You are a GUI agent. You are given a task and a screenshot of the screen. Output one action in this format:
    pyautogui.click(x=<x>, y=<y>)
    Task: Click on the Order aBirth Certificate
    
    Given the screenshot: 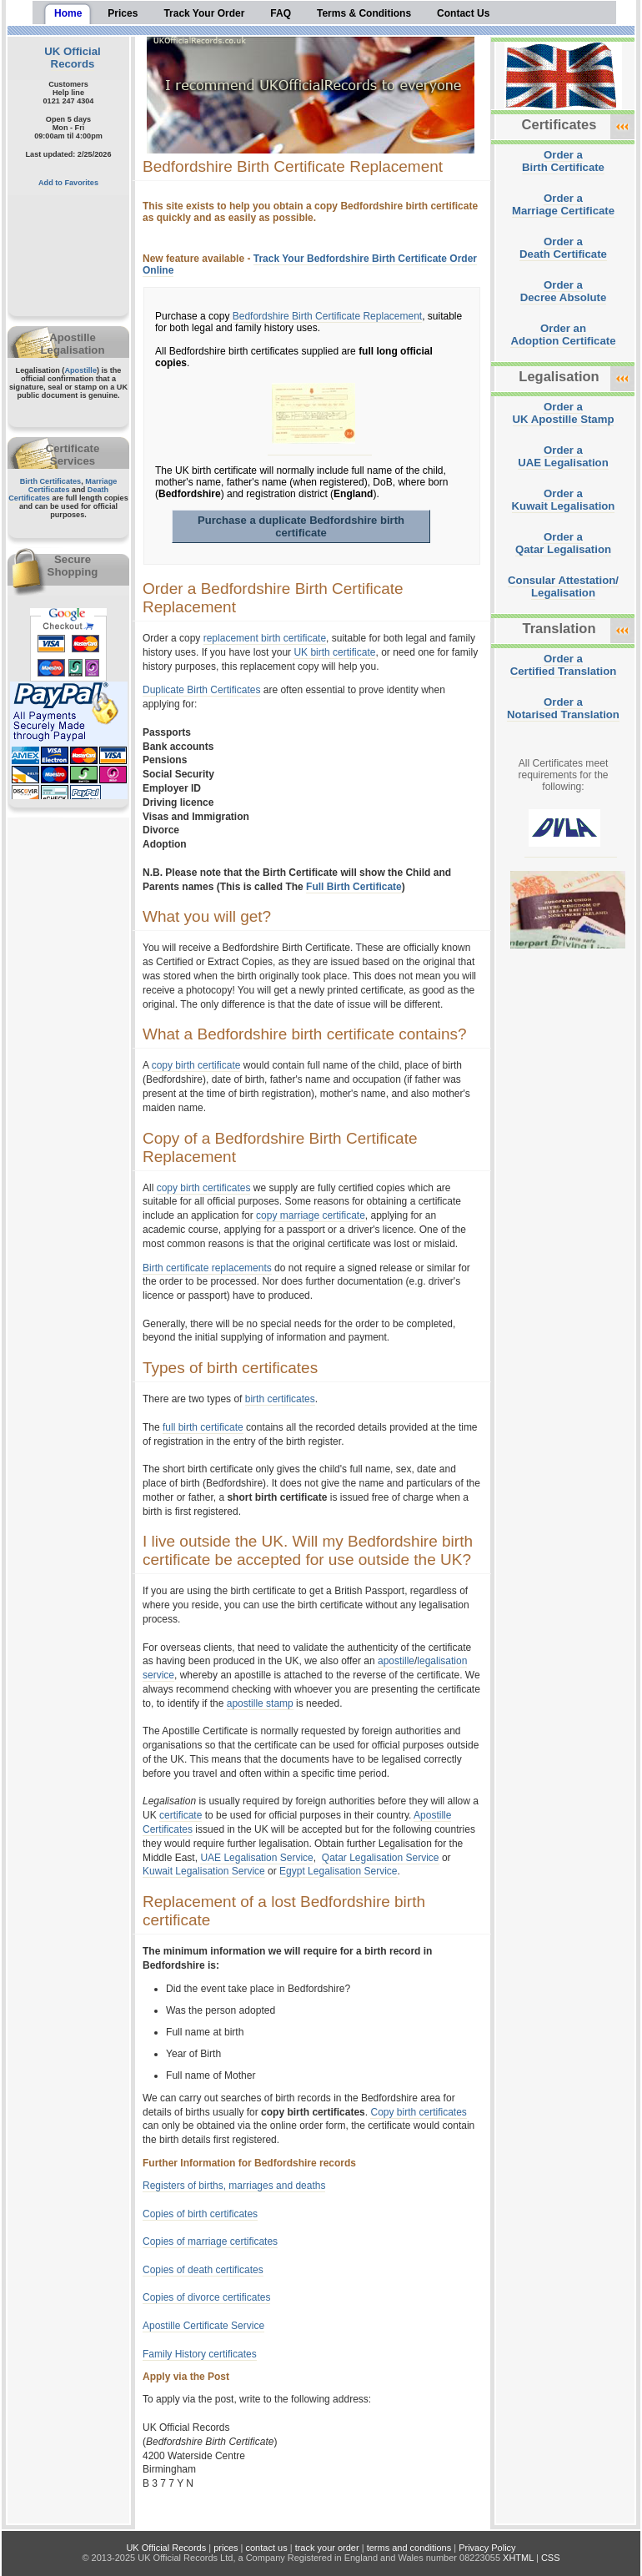 What is the action you would take?
    pyautogui.click(x=563, y=161)
    